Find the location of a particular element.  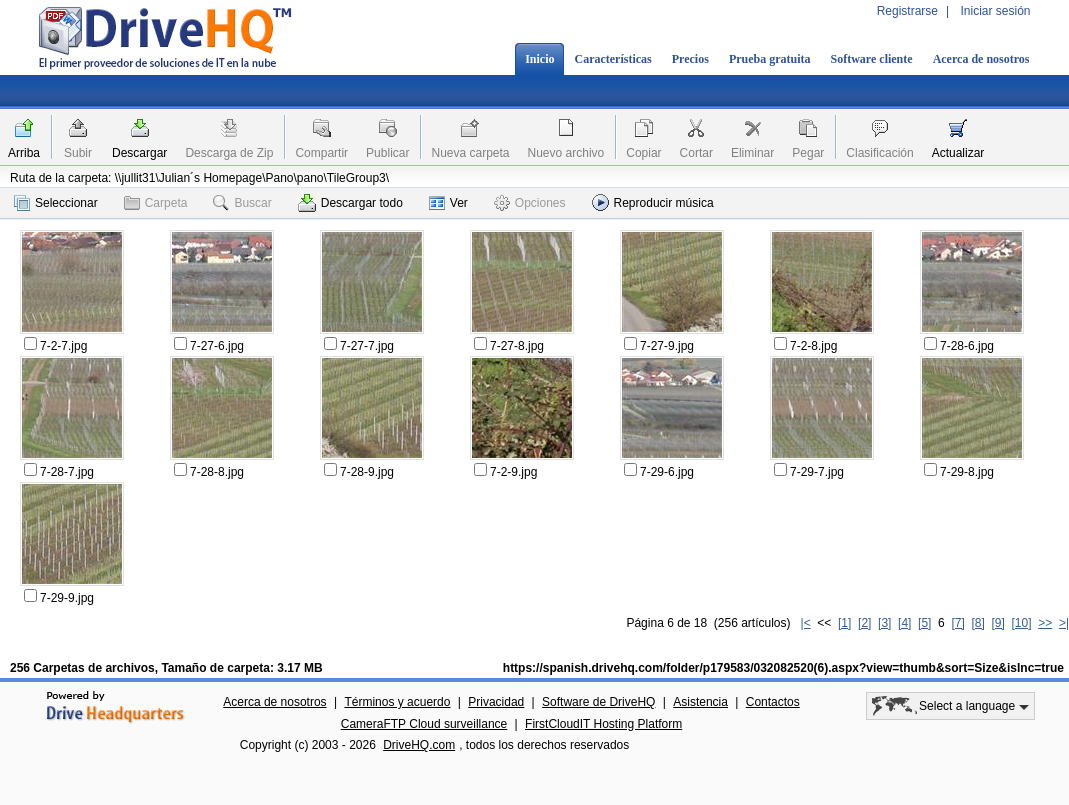

Descargar is located at coordinates (139, 153).